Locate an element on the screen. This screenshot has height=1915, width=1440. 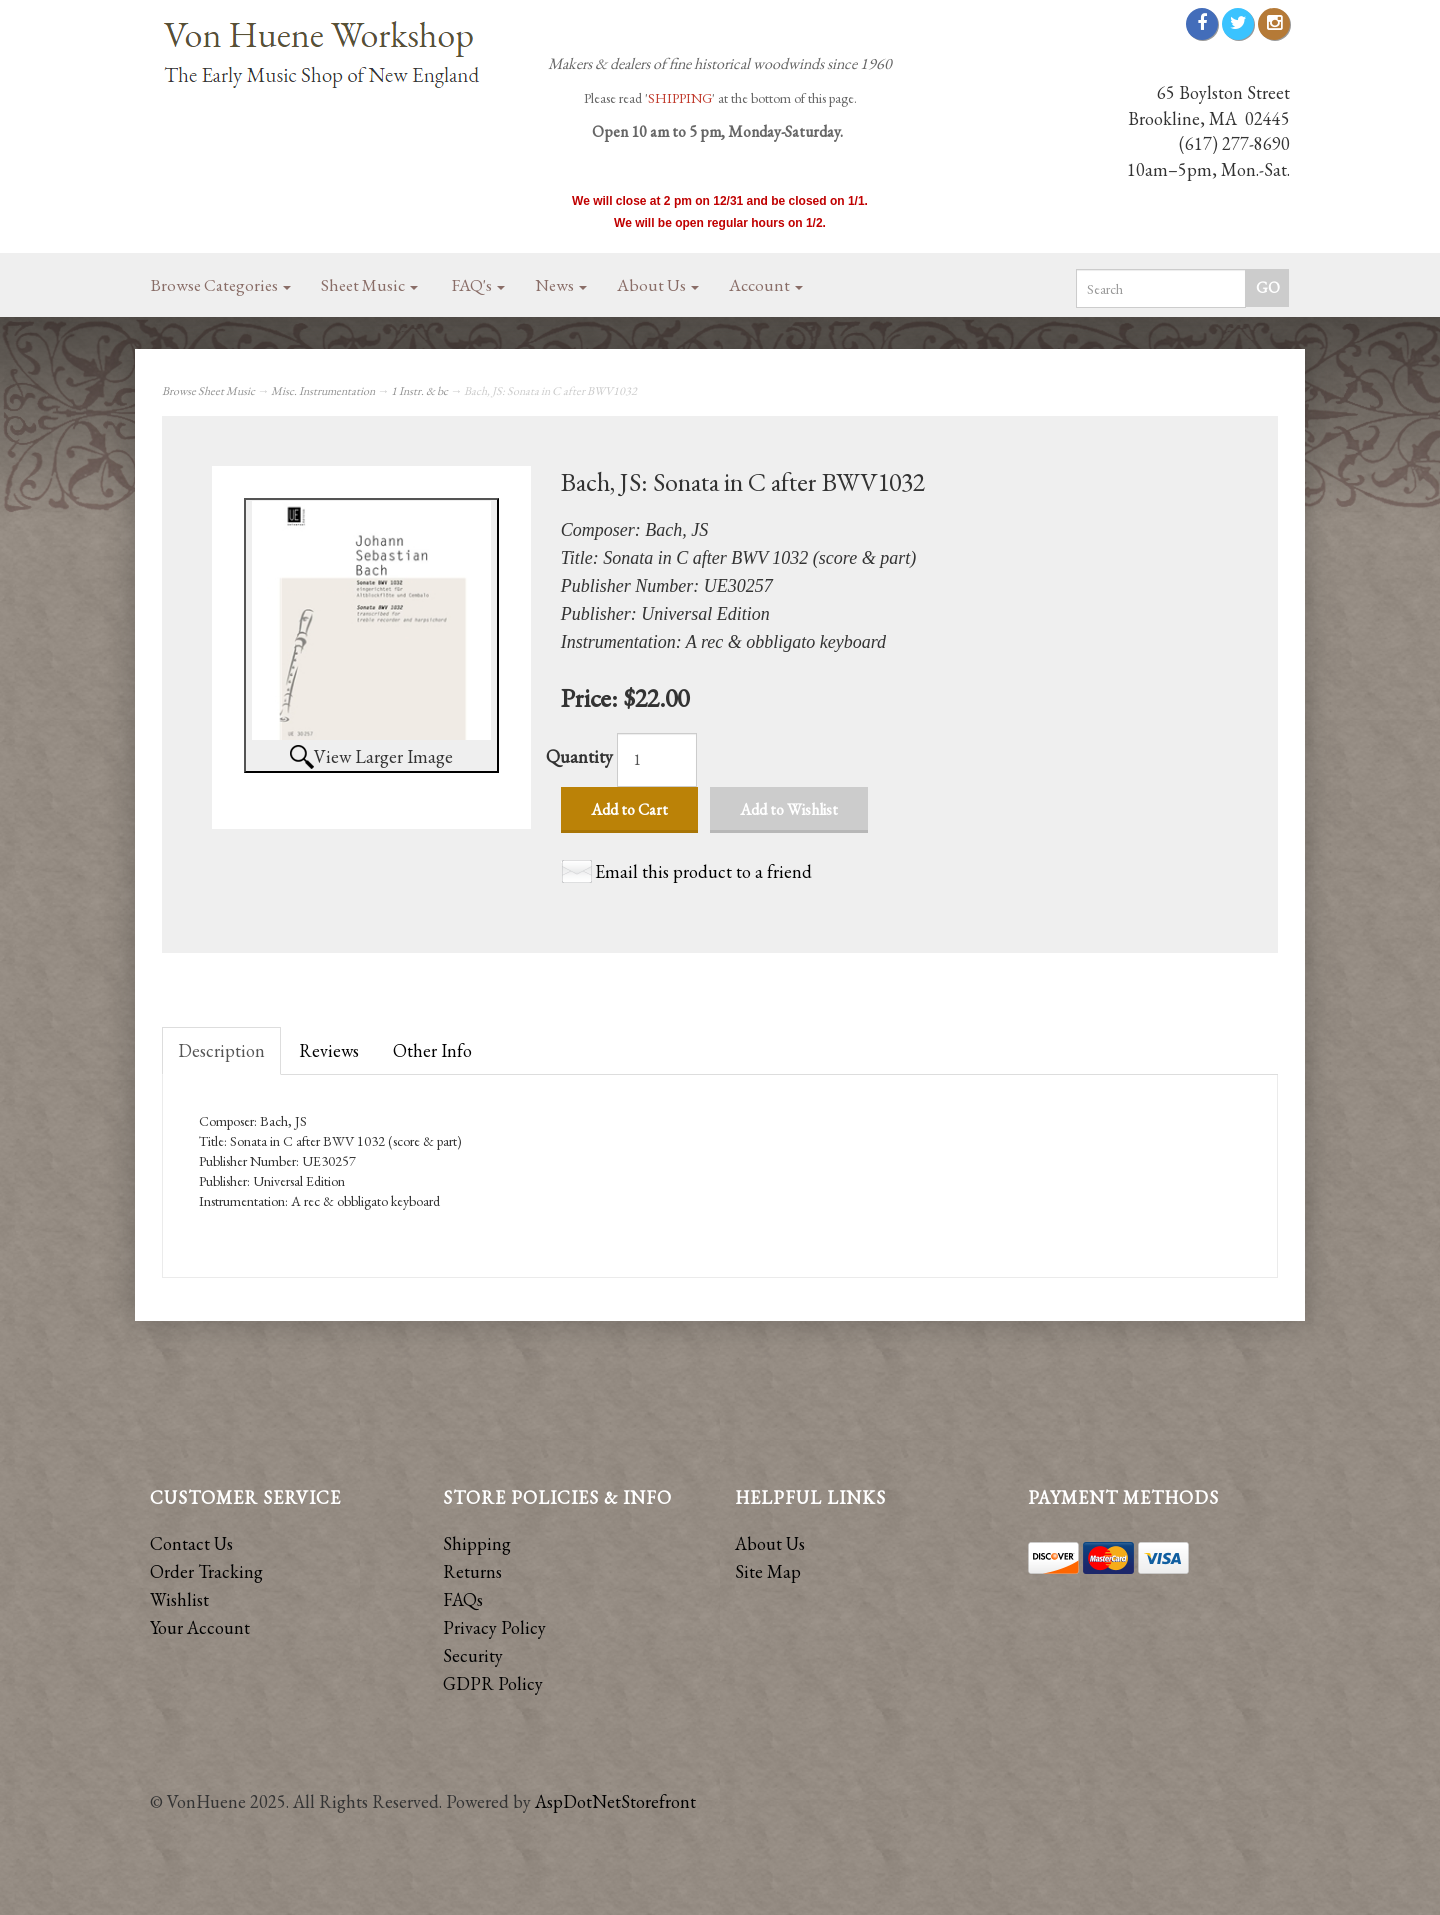
FAQs is located at coordinates (463, 1599).